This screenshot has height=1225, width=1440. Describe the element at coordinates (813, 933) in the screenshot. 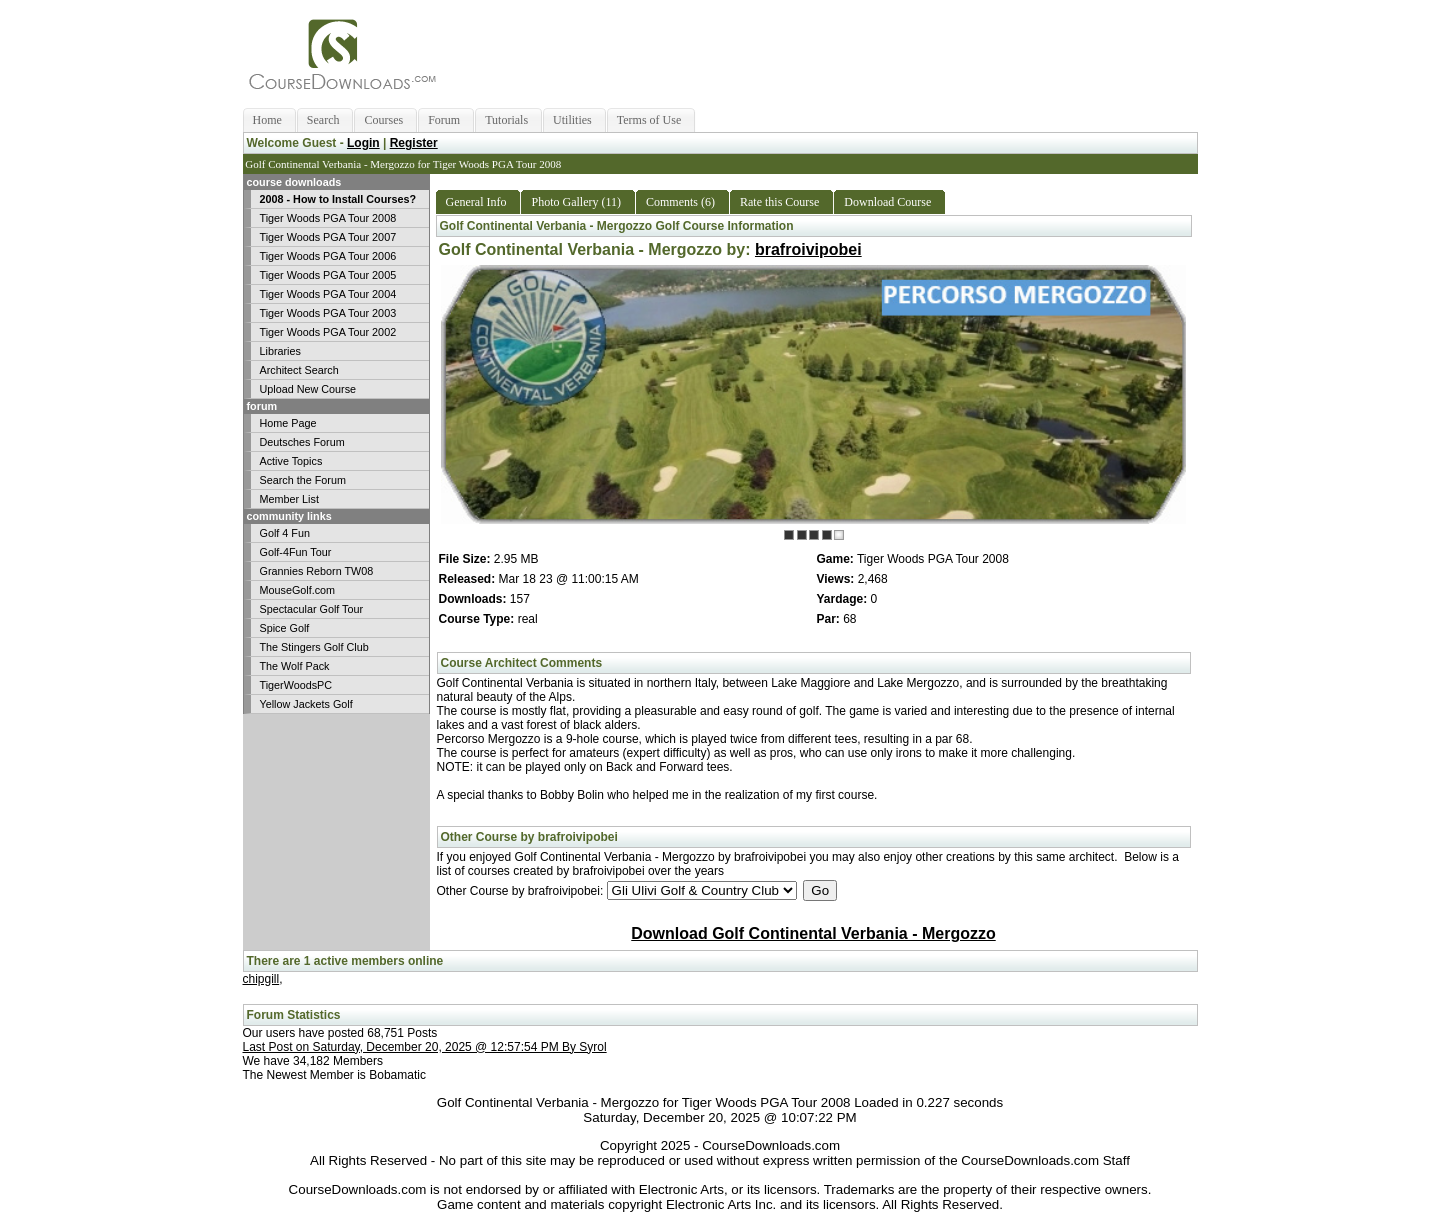

I see `Download Golf Continental Verbania - Mergozzo` at that location.